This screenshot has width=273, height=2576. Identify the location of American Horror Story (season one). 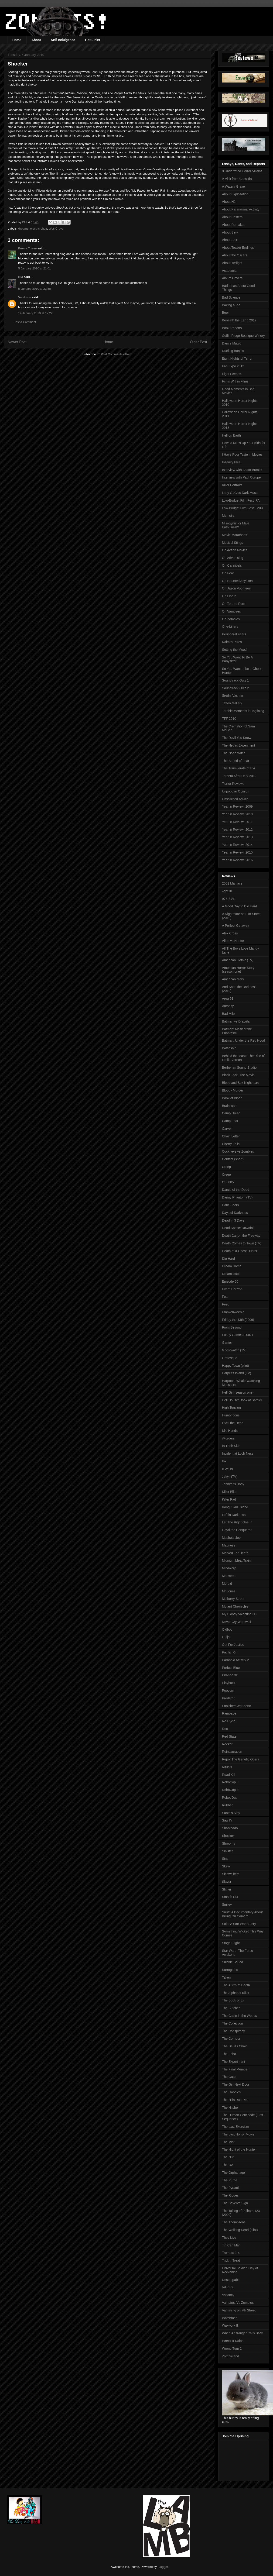
(238, 970).